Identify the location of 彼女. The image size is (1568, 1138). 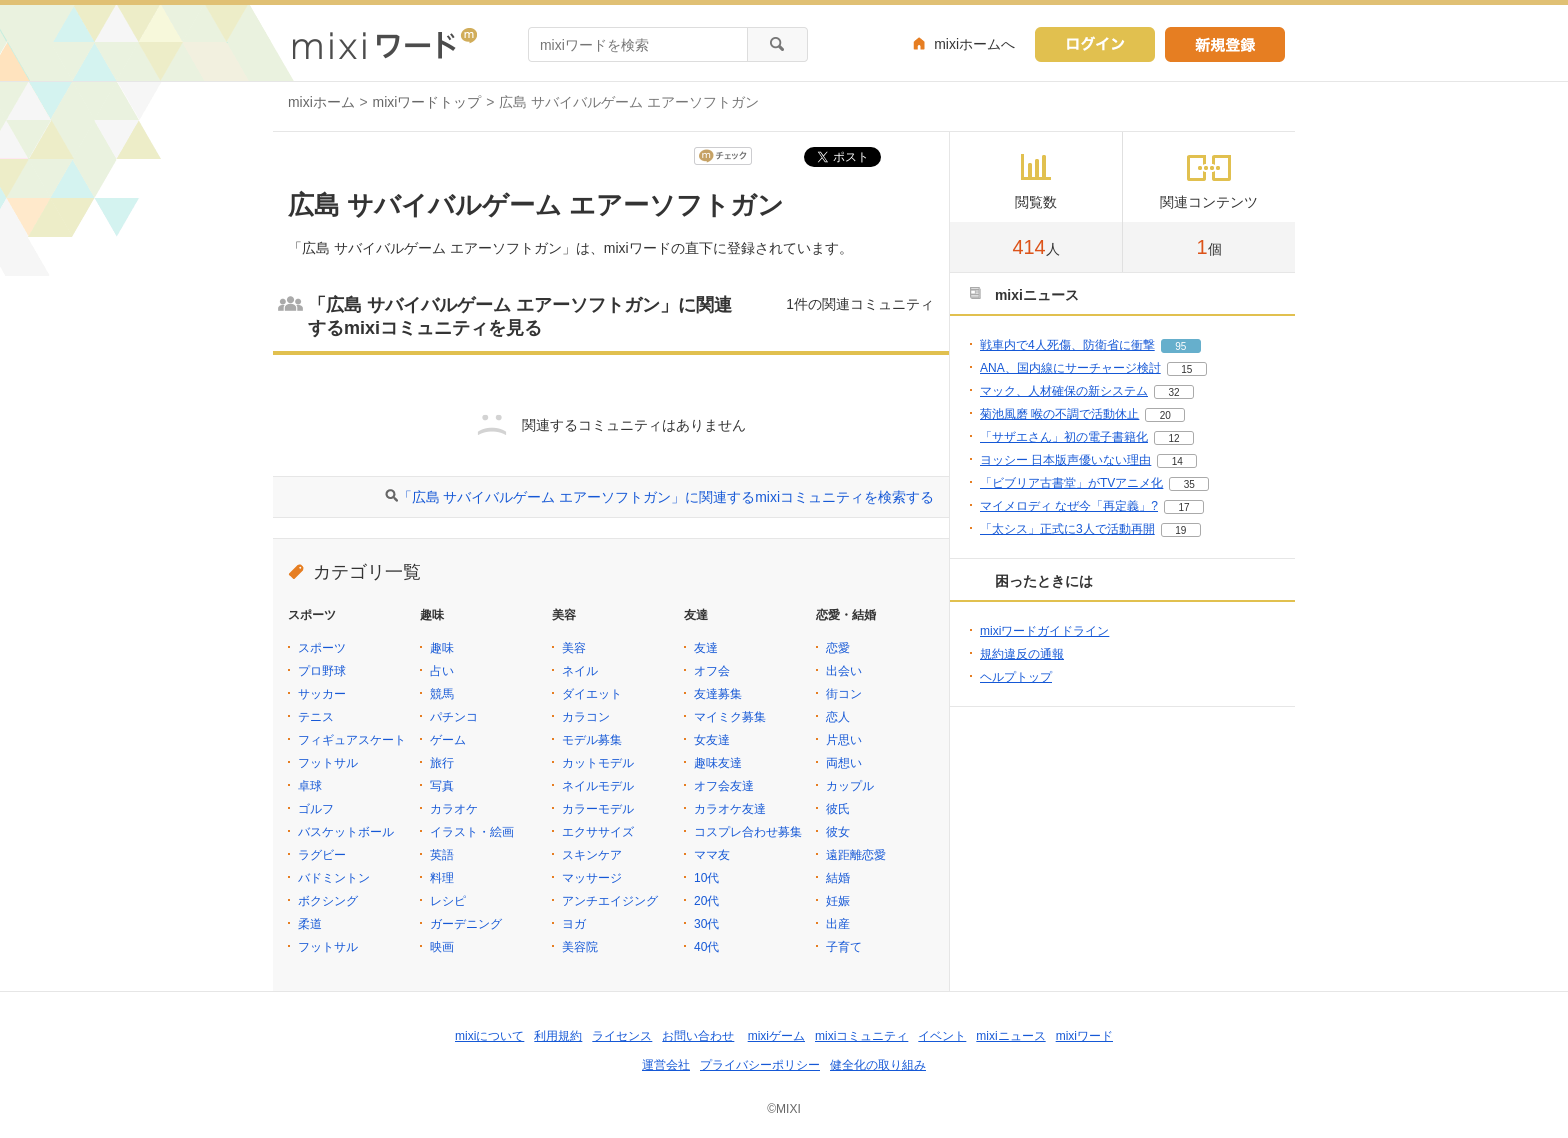
(838, 832).